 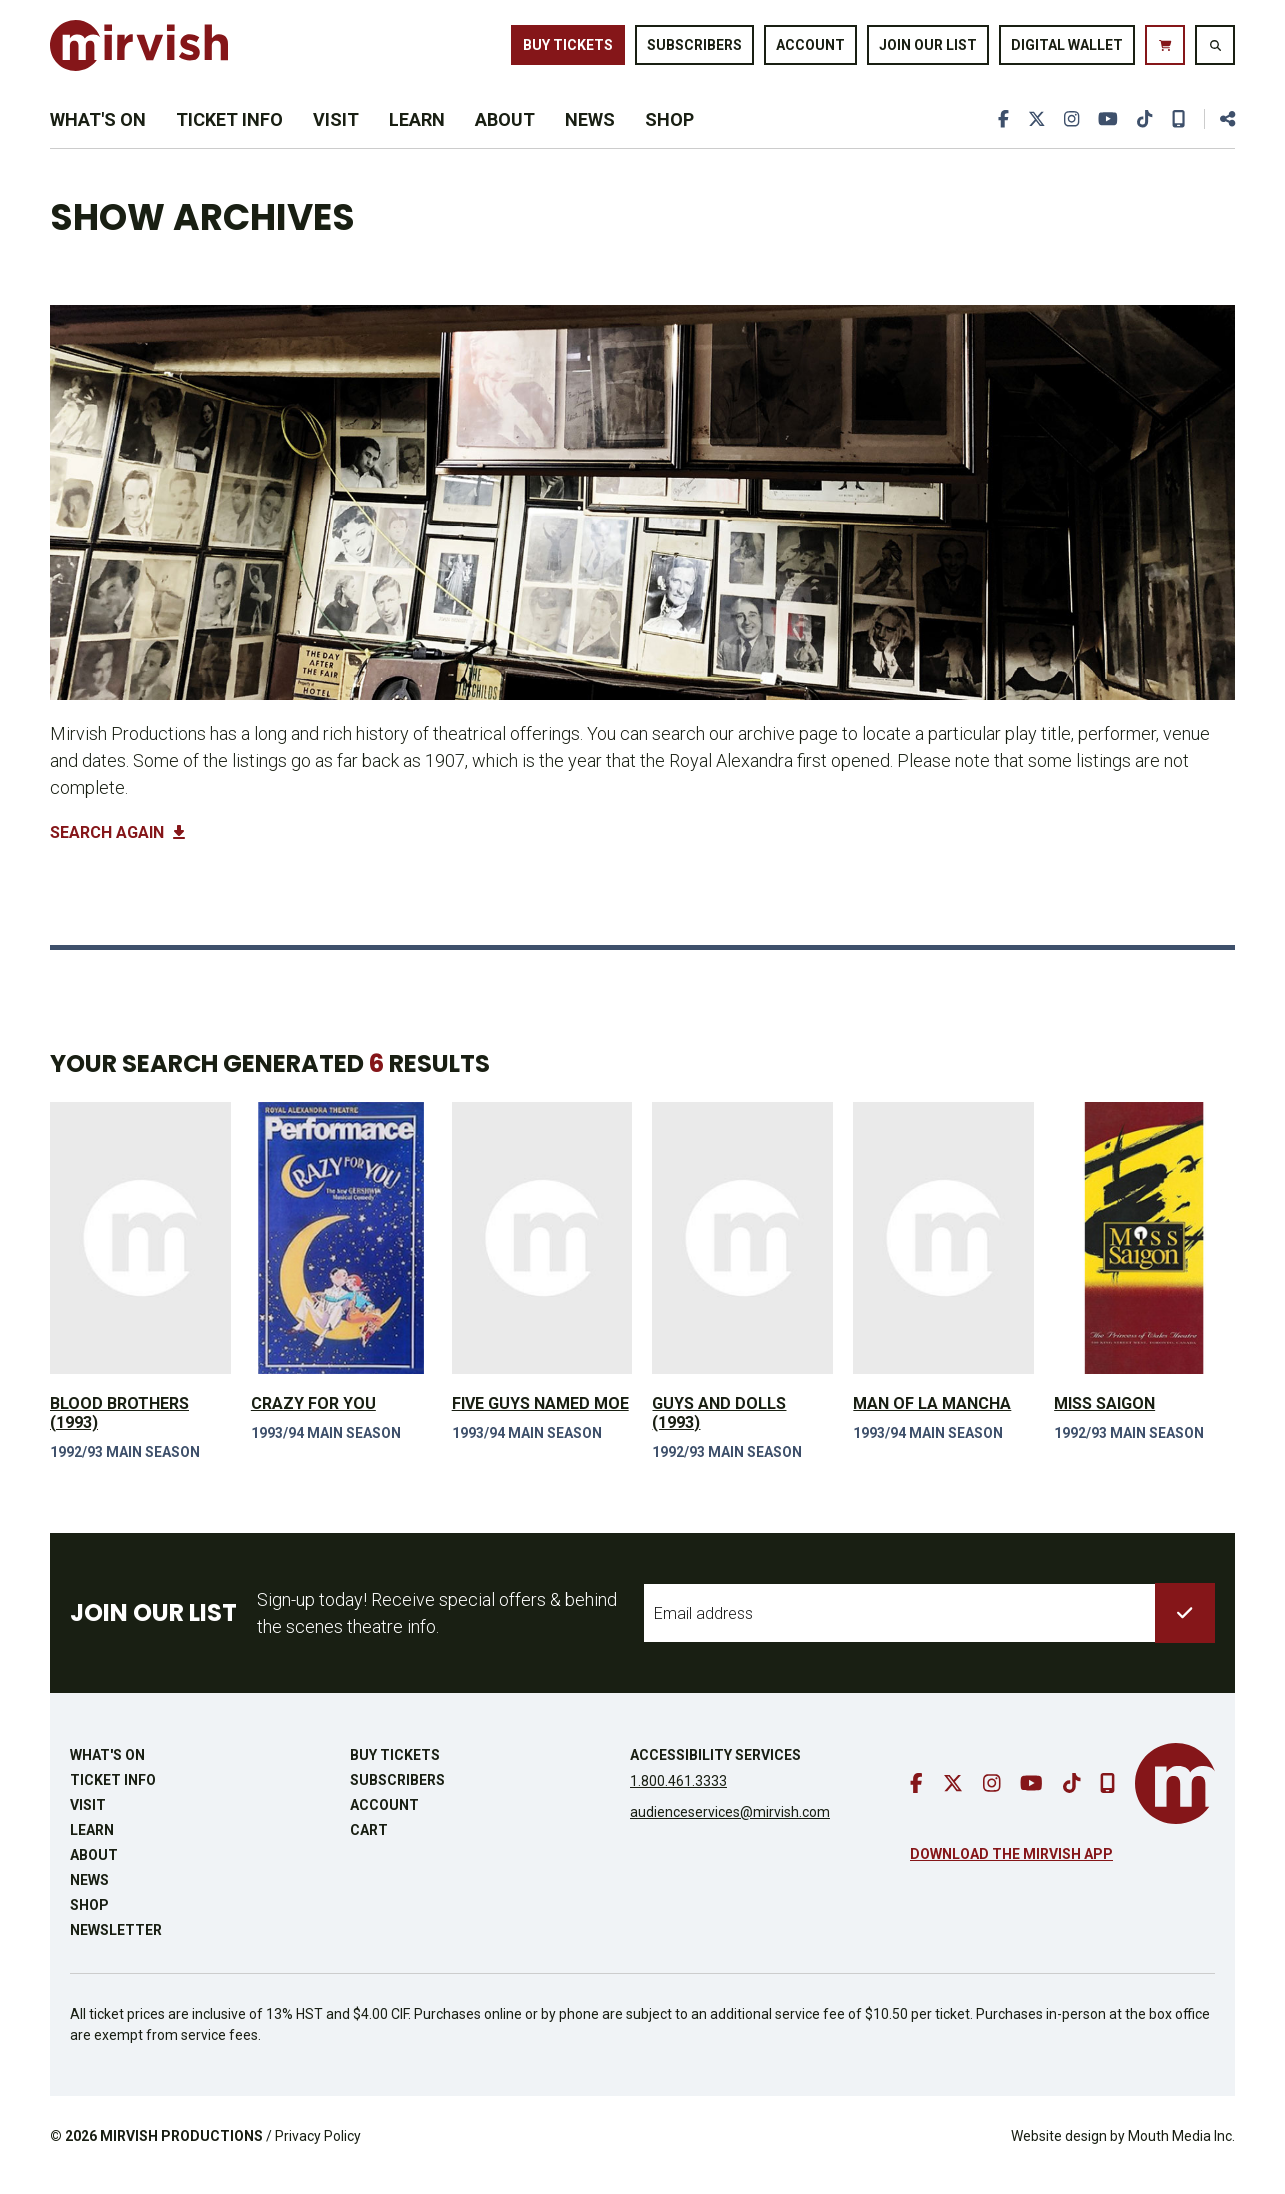 What do you see at coordinates (810, 48) in the screenshot?
I see `Account [go to account page]` at bounding box center [810, 48].